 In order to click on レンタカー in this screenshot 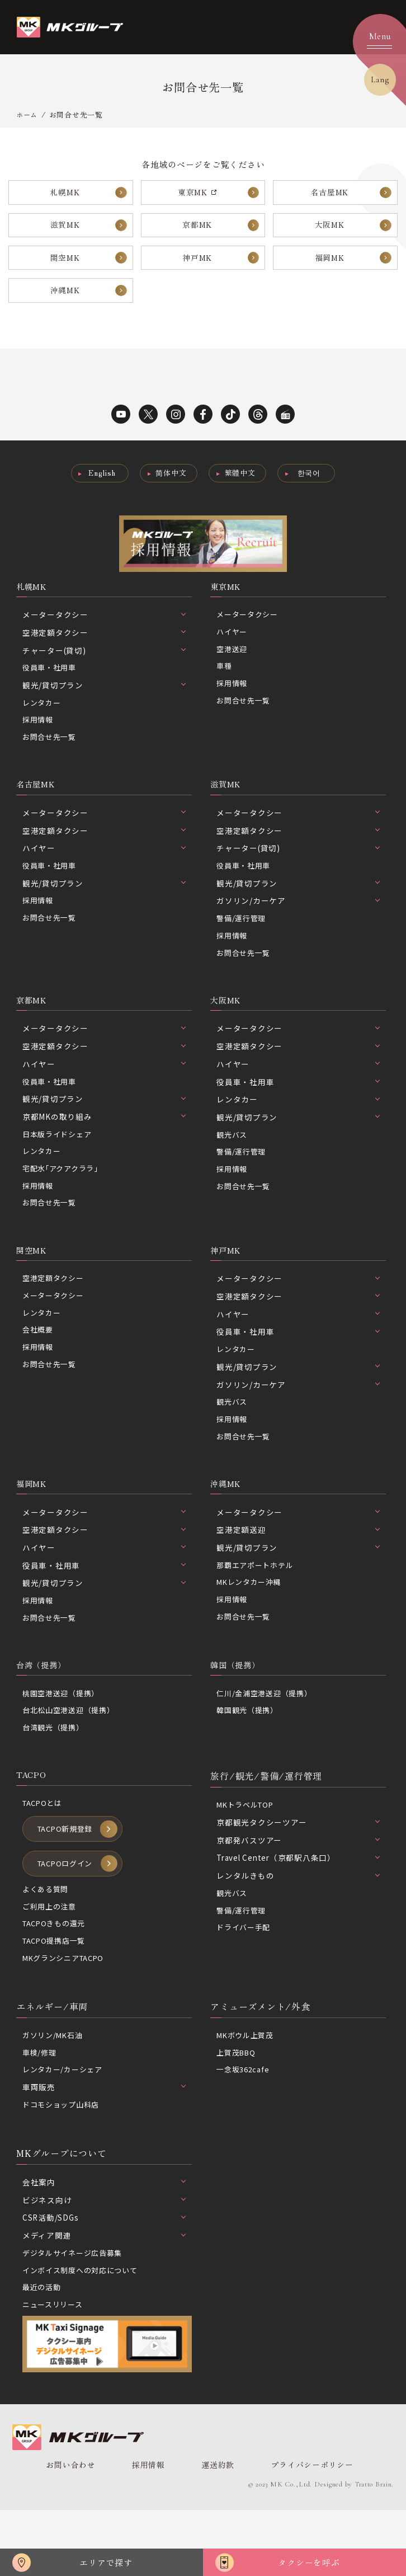, I will do `click(43, 720)`.